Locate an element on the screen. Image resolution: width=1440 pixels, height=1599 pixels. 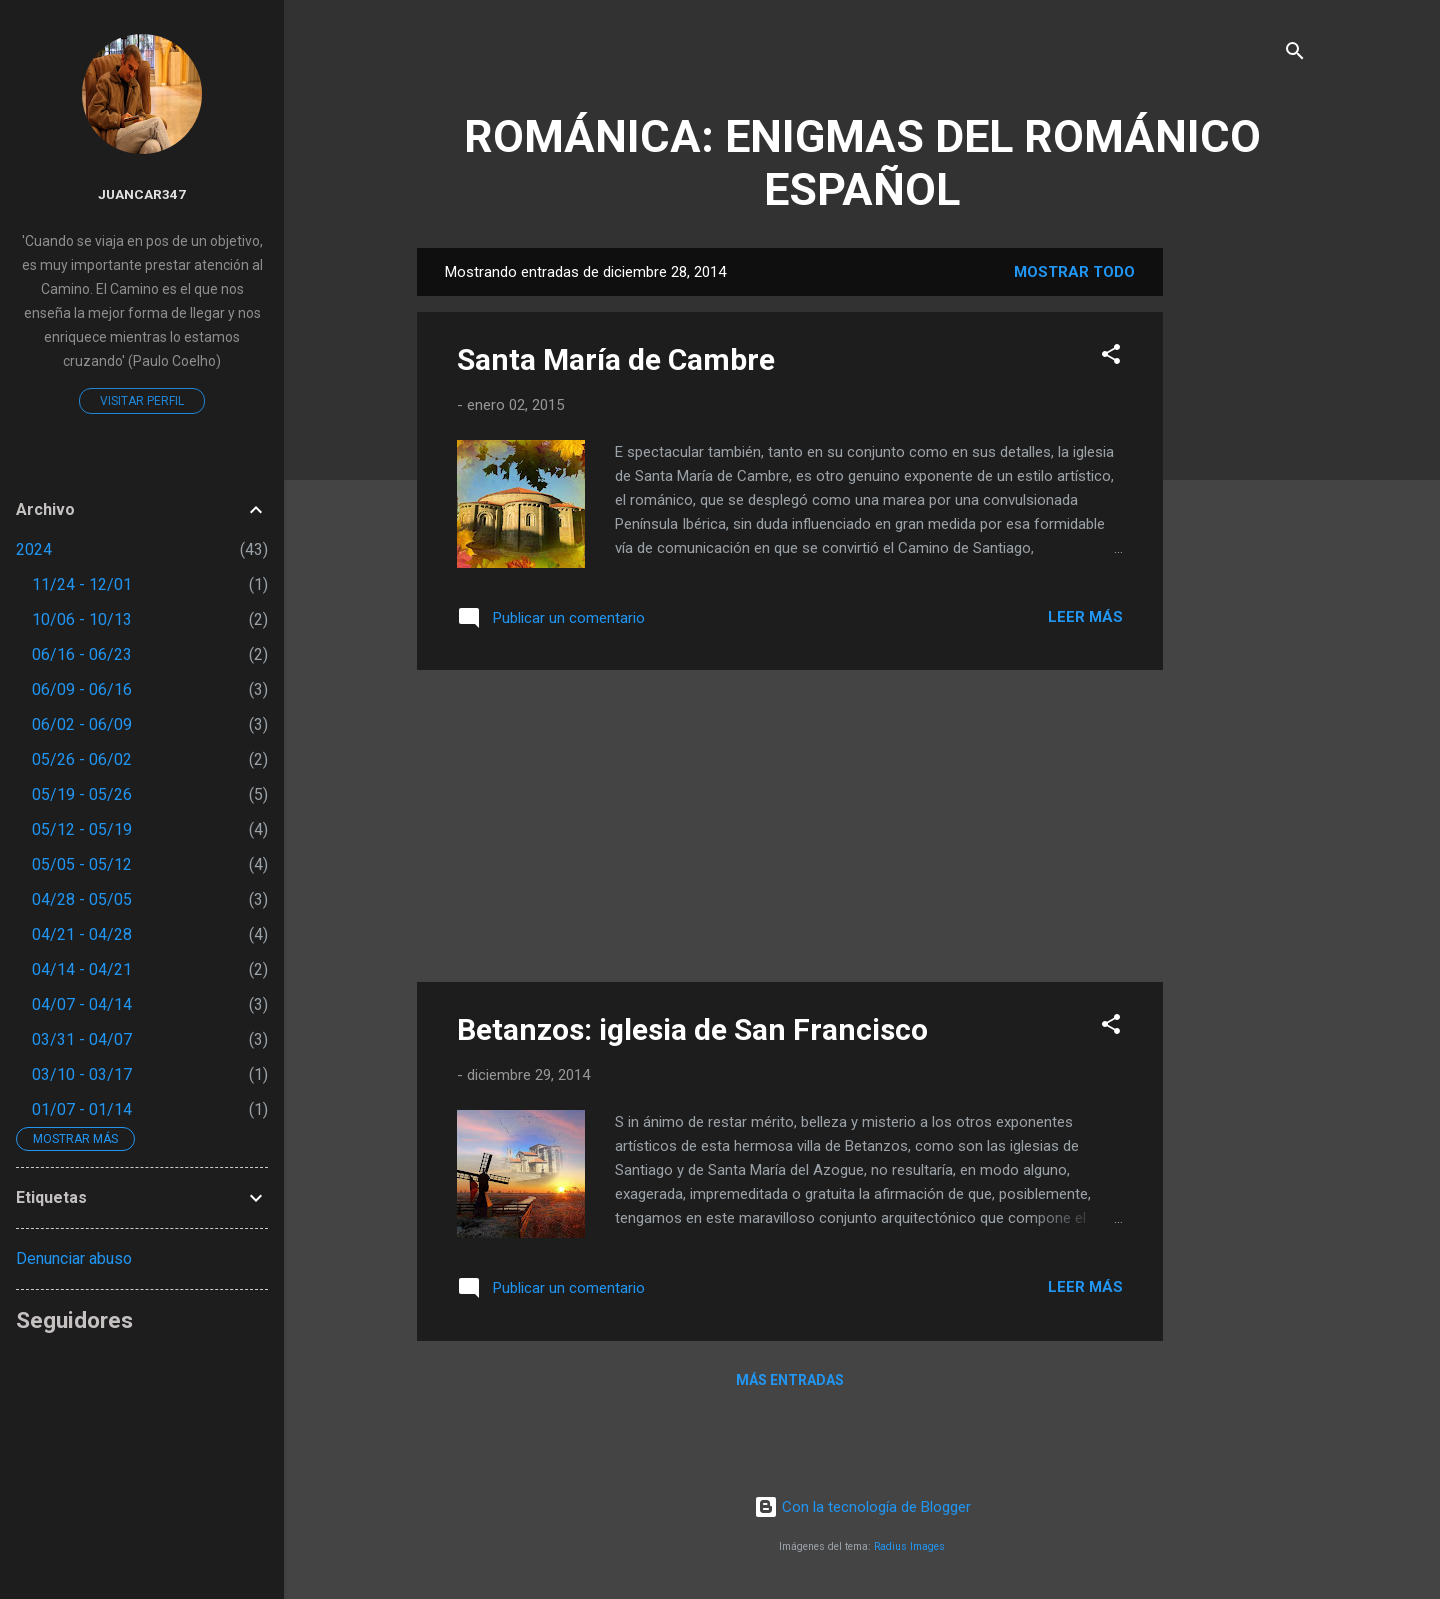
Visitar perfil is located at coordinates (142, 401).